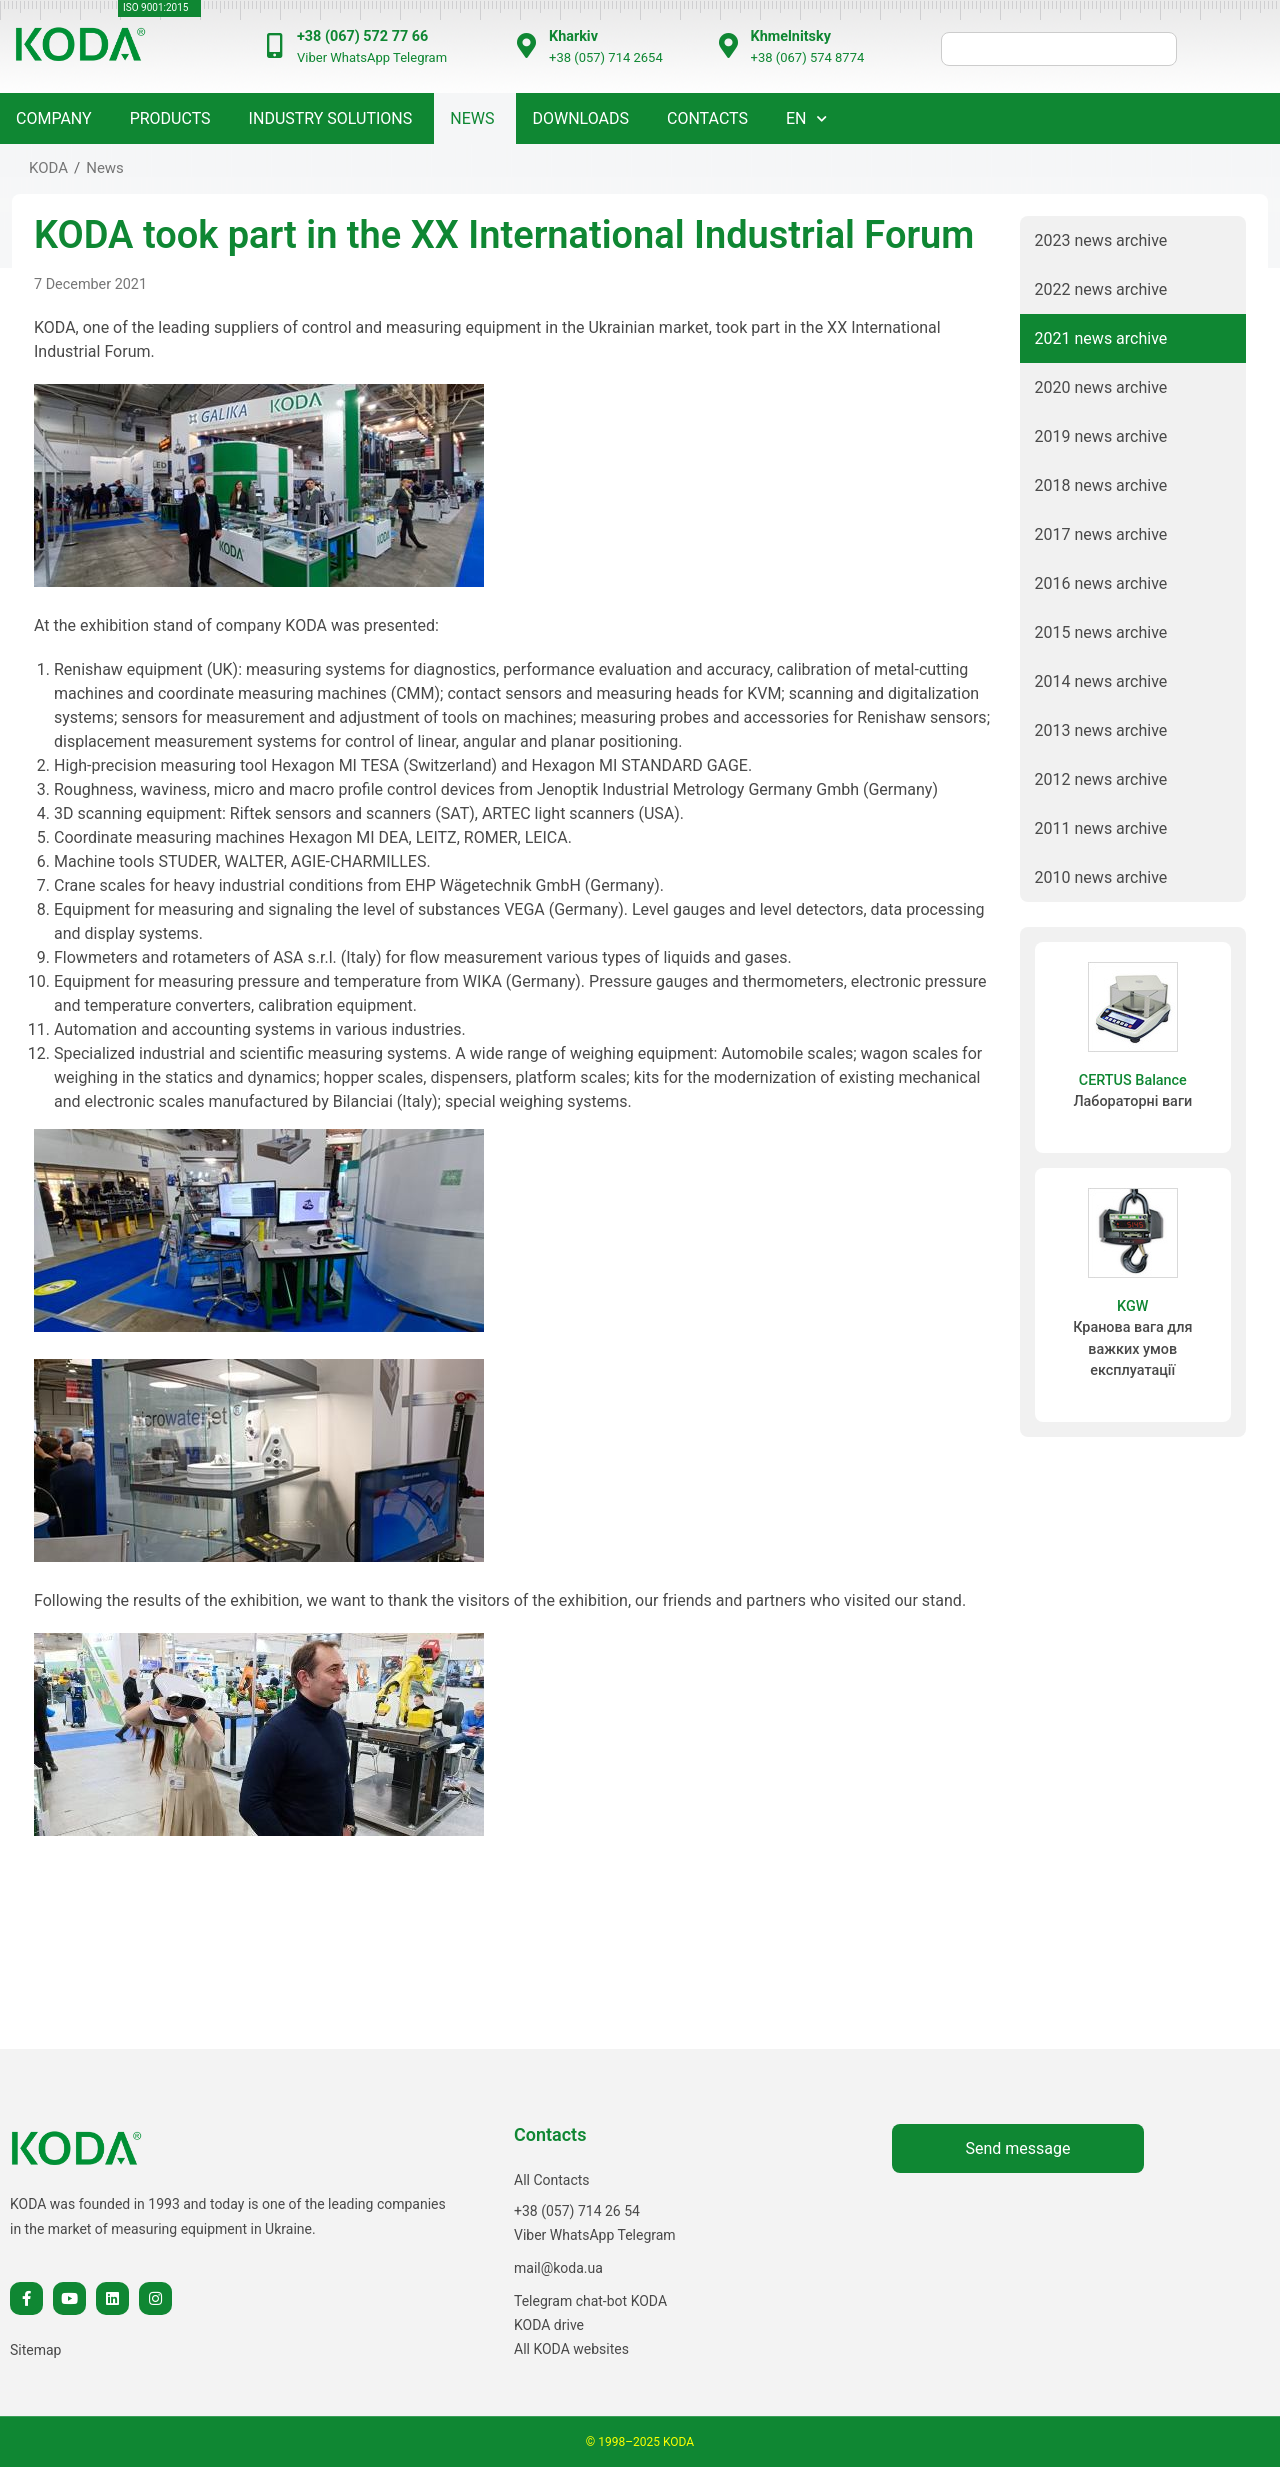  I want to click on KODA, so click(48, 168).